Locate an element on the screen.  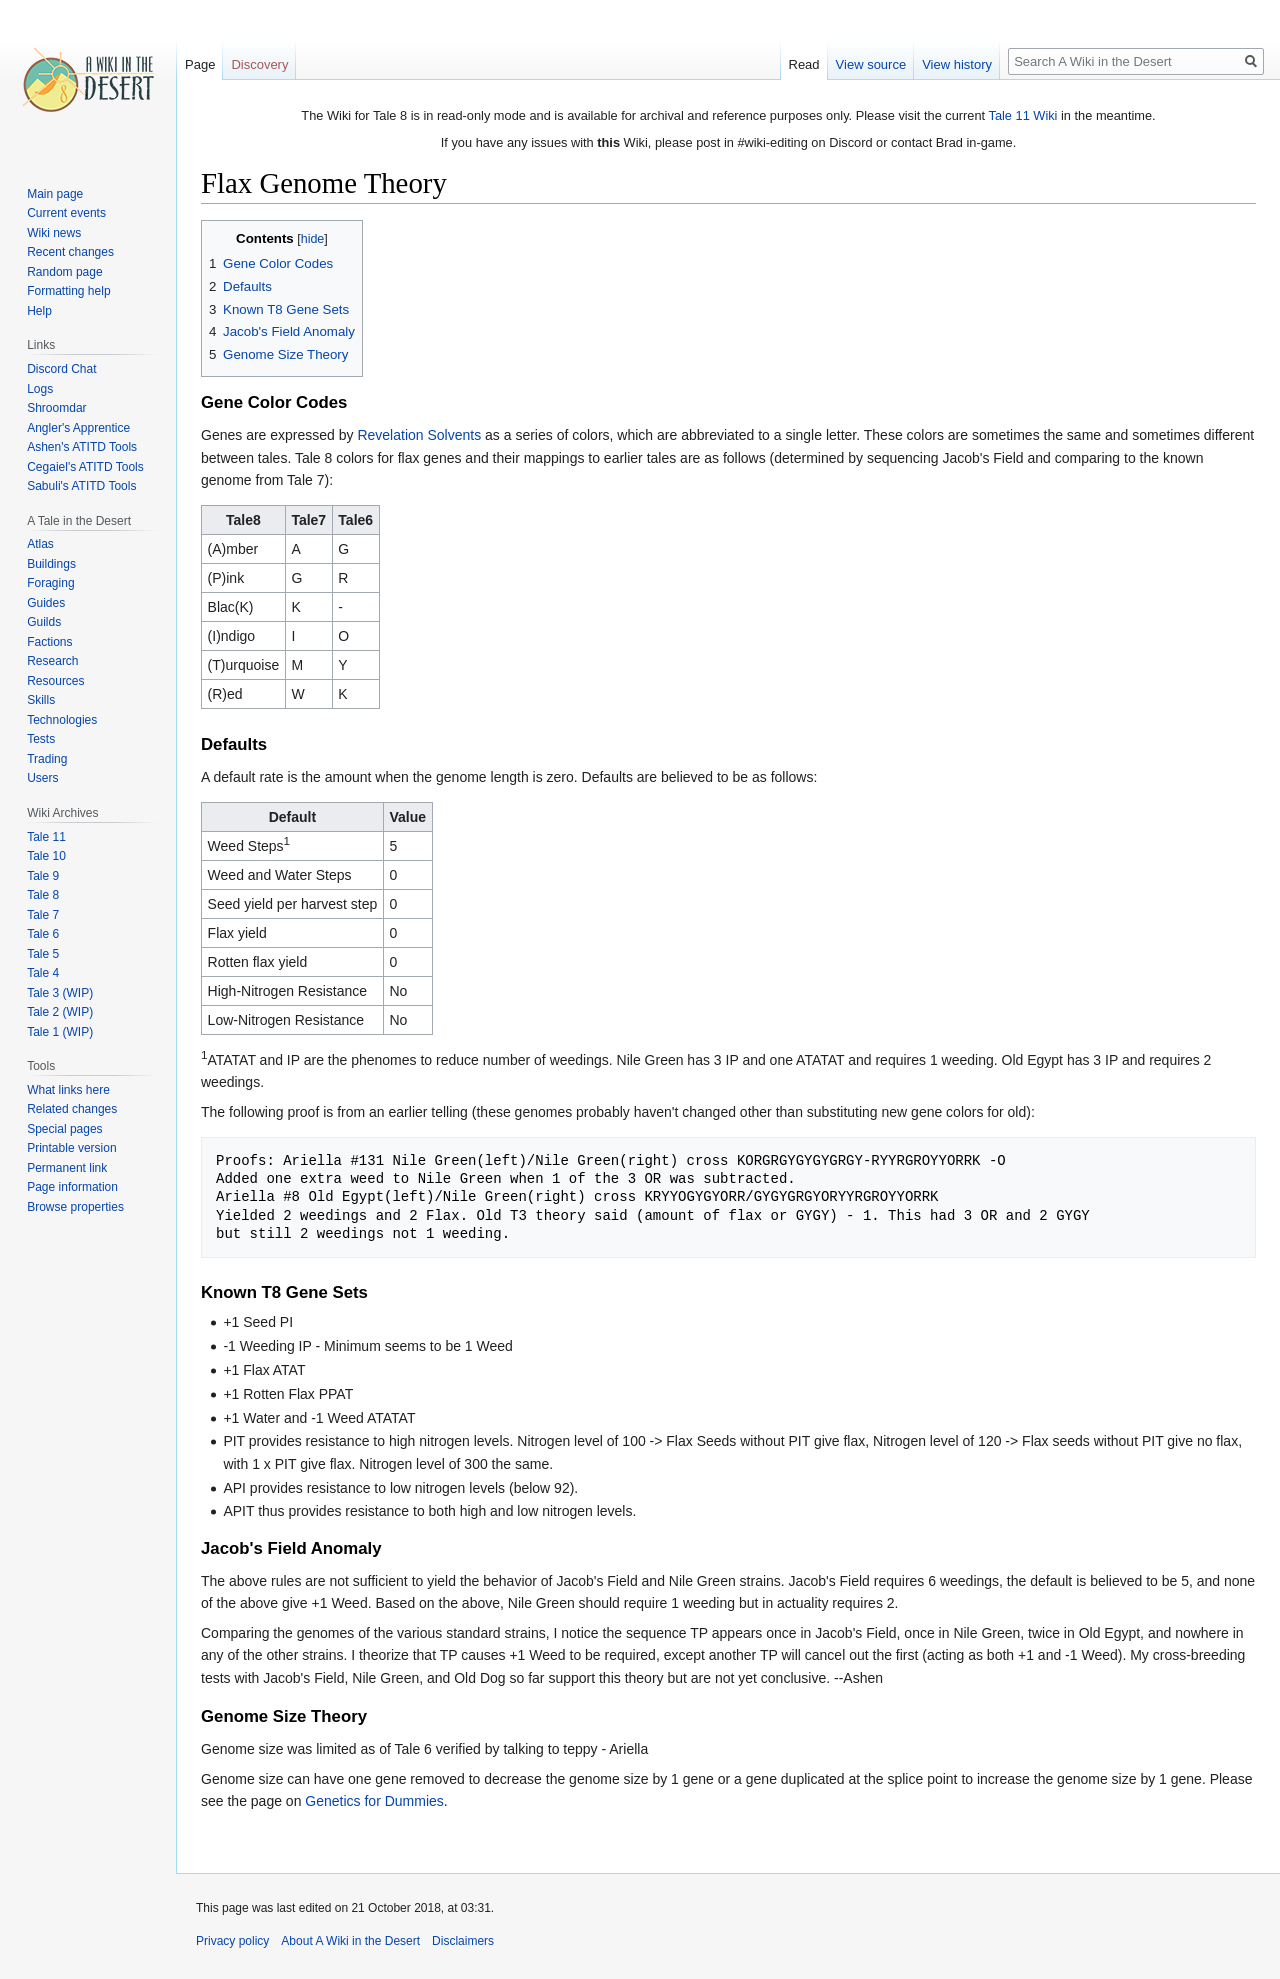
Random page is located at coordinates (64, 272).